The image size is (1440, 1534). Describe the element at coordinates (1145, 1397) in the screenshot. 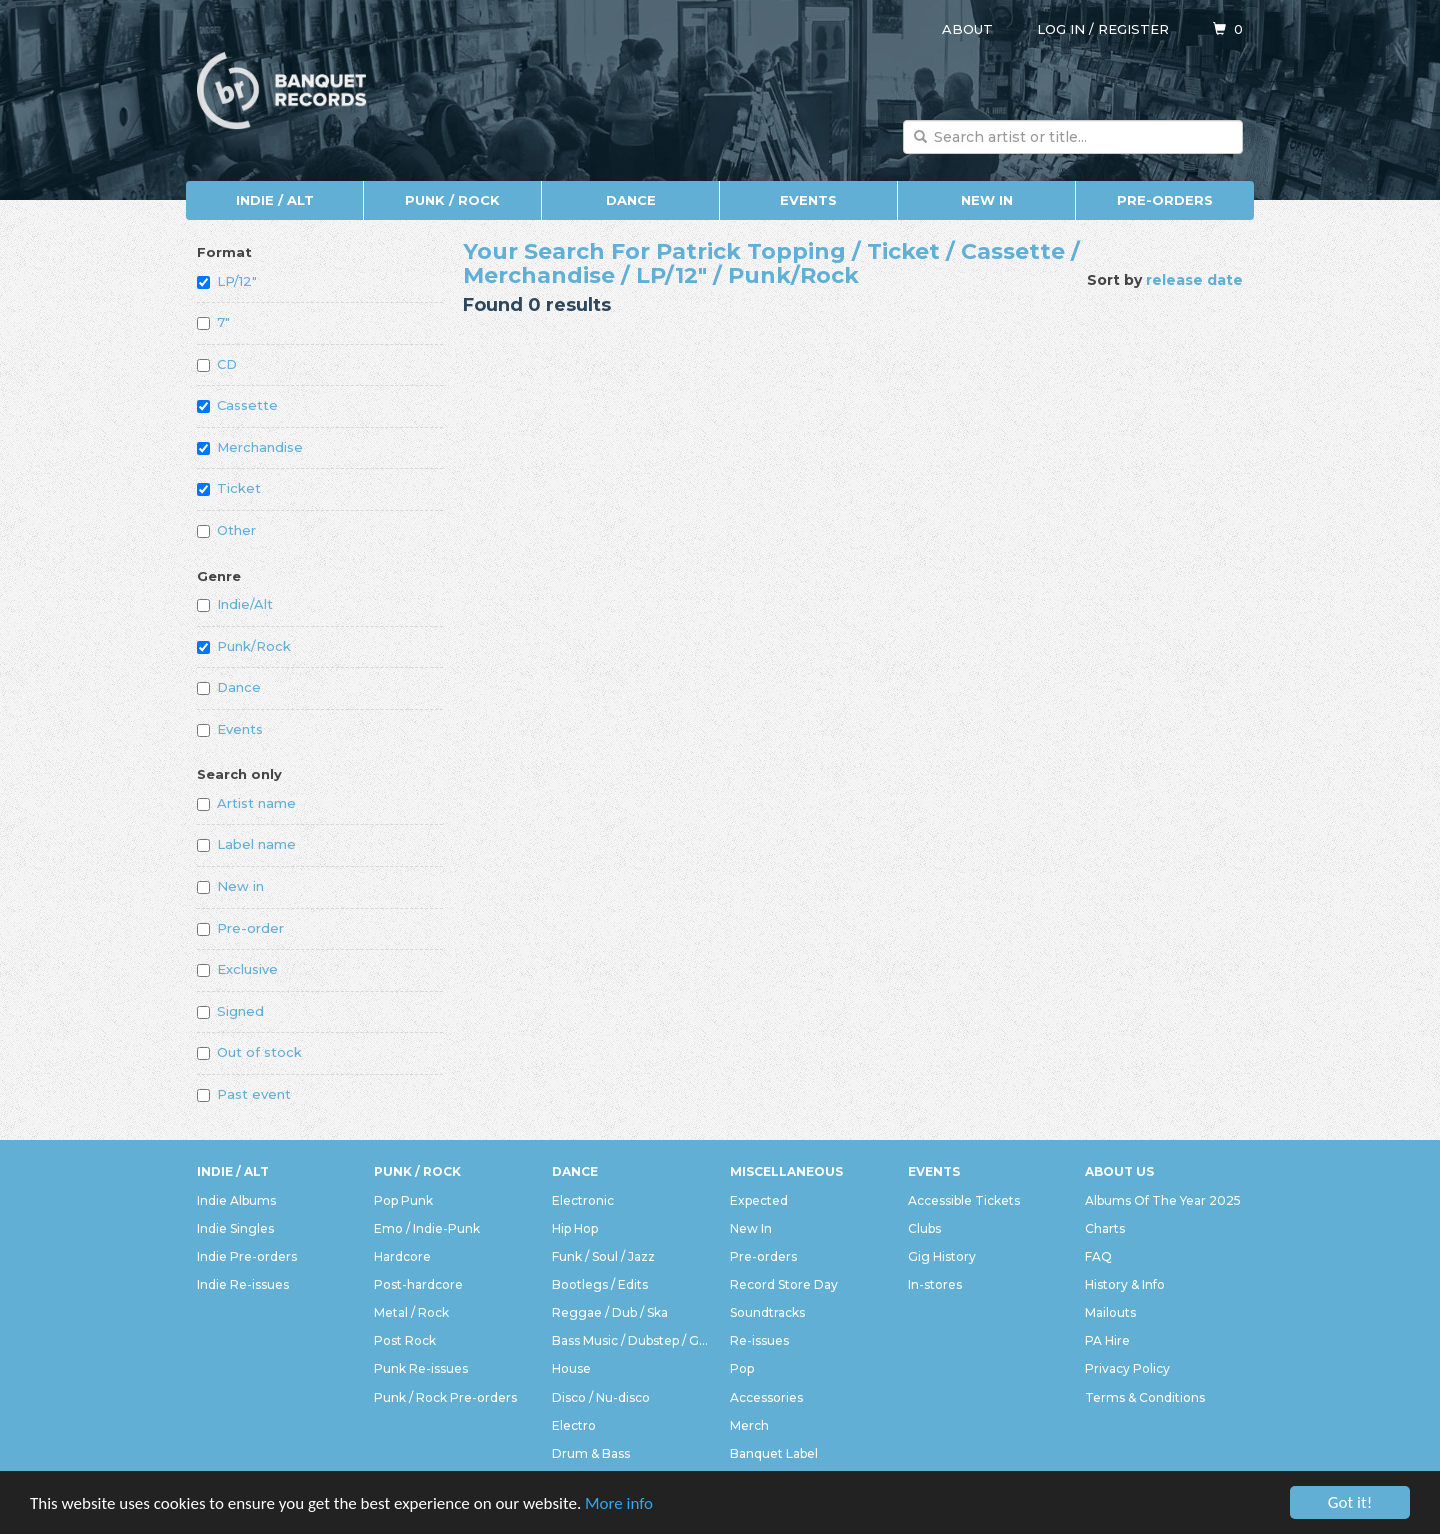

I see `Terms & Conditions` at that location.